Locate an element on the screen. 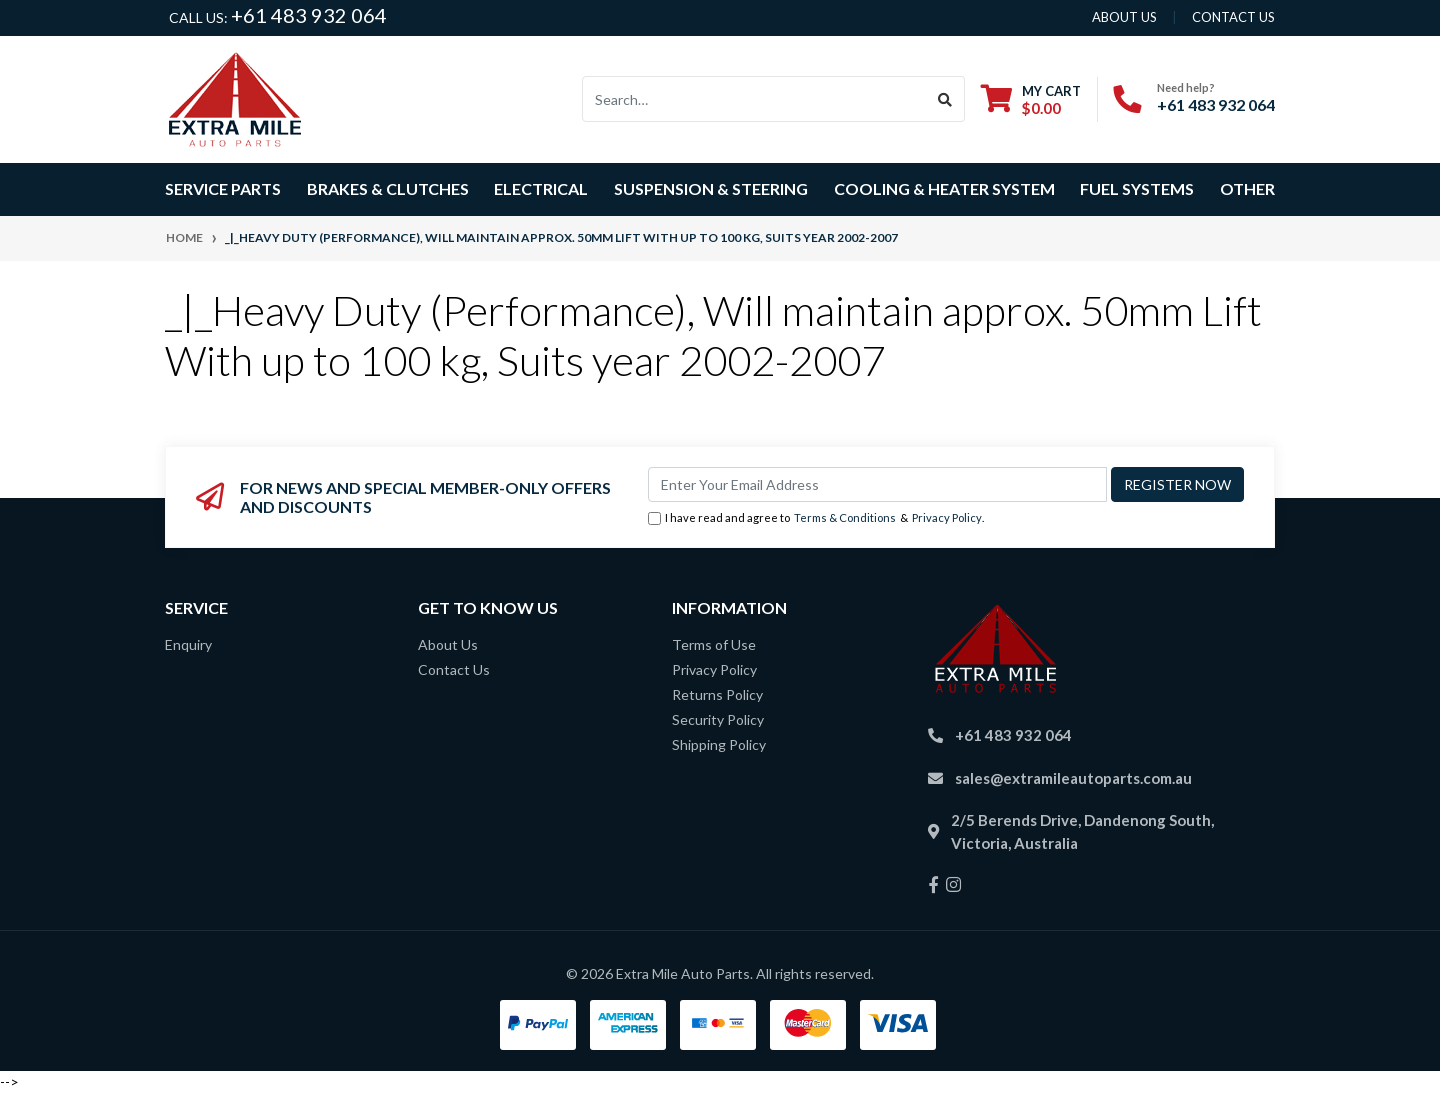 This screenshot has height=1093, width=1440. [Input search] is located at coordinates (754, 99).